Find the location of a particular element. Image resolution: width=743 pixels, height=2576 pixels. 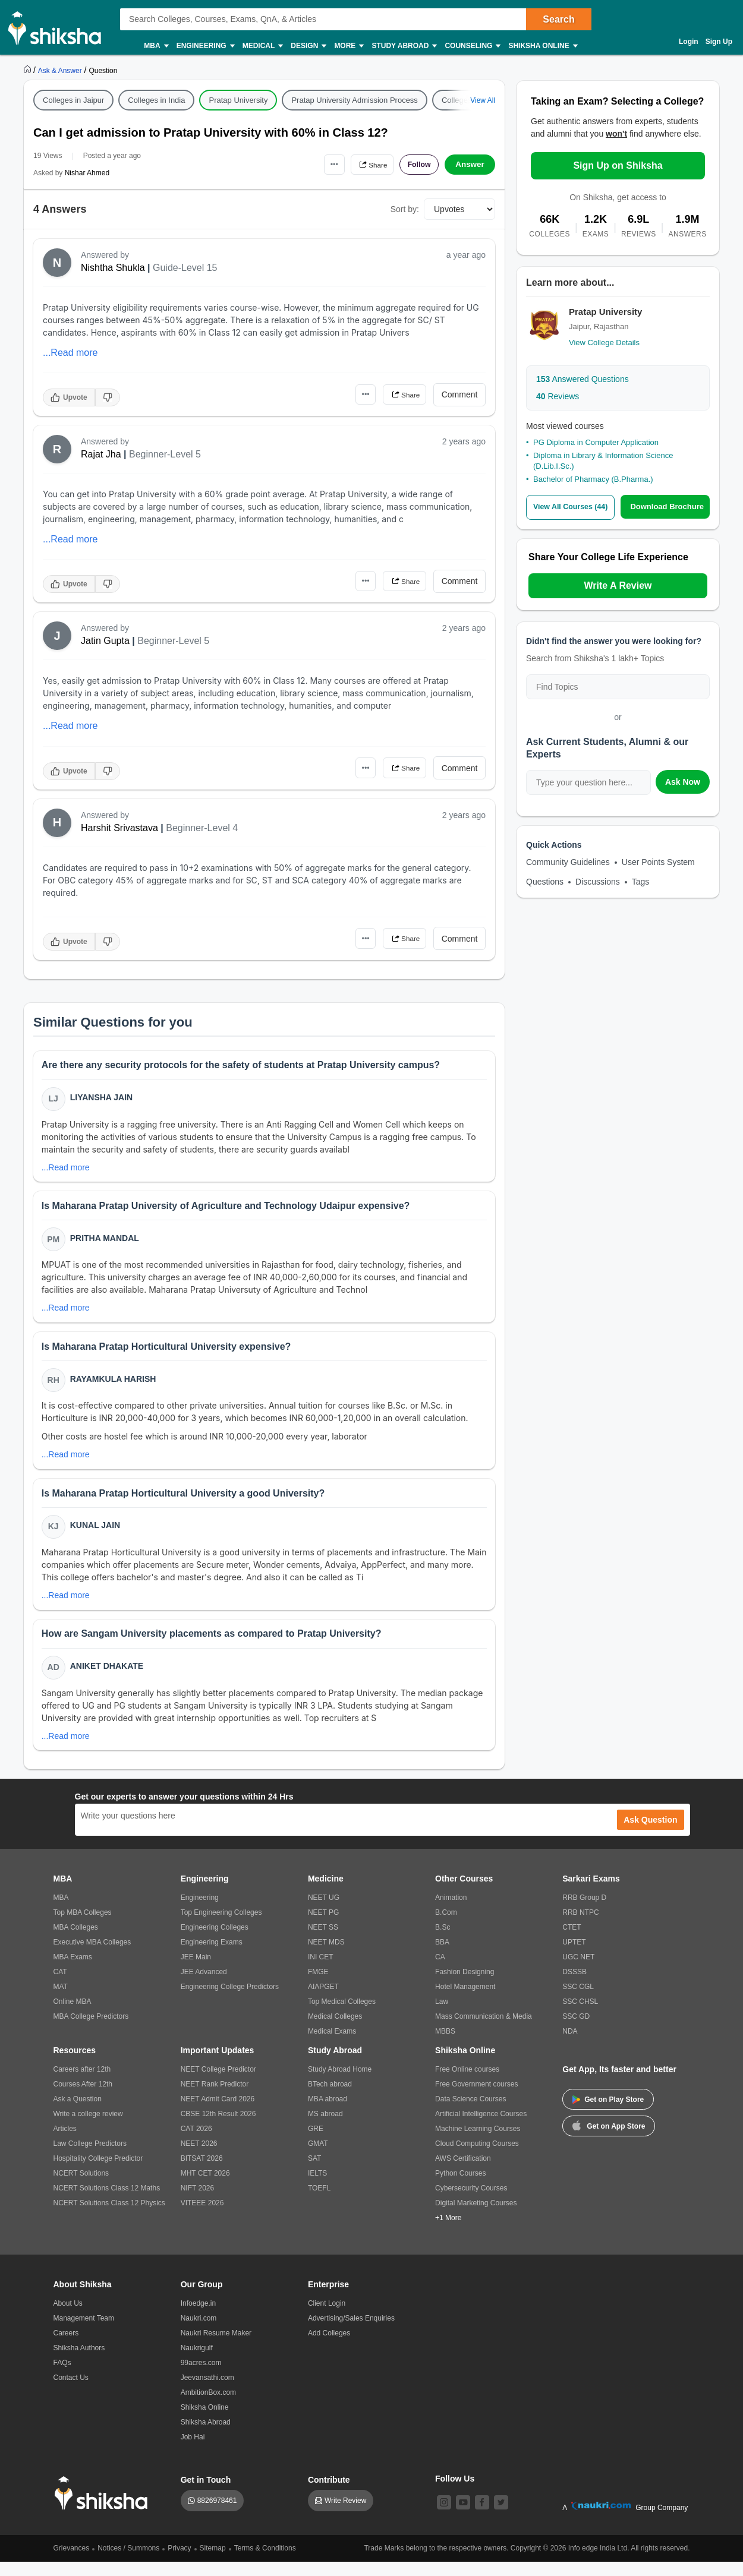

JEE Main is located at coordinates (196, 1971).